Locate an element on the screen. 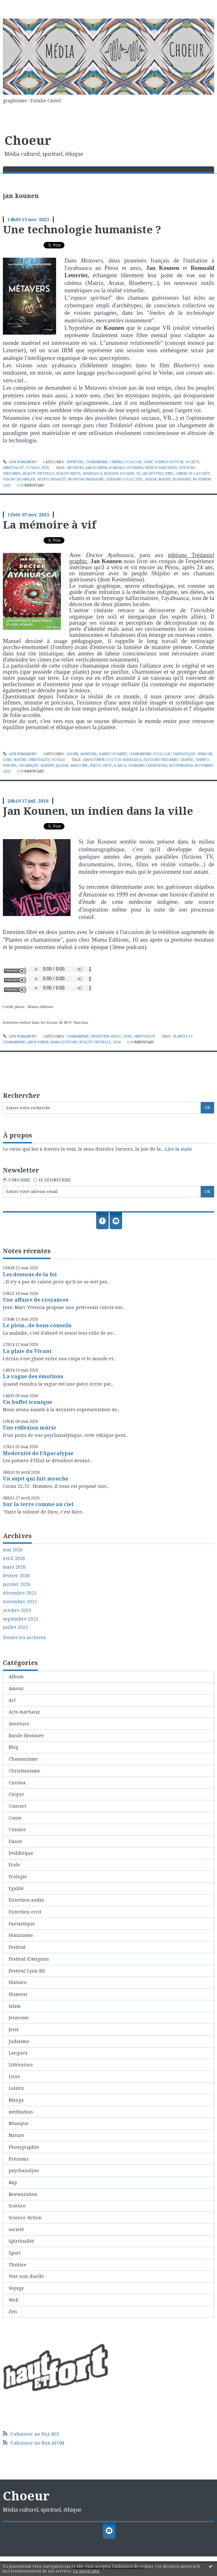  Web is located at coordinates (45, 467).